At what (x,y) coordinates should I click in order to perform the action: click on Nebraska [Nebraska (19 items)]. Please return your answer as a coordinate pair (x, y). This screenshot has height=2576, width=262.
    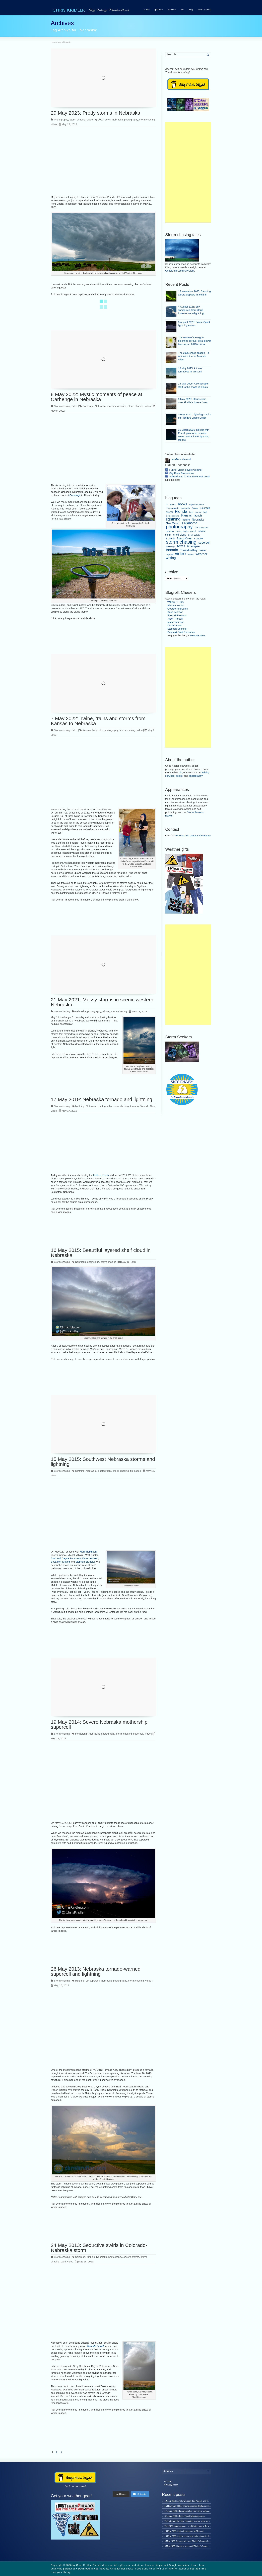
    Looking at the image, I should click on (198, 519).